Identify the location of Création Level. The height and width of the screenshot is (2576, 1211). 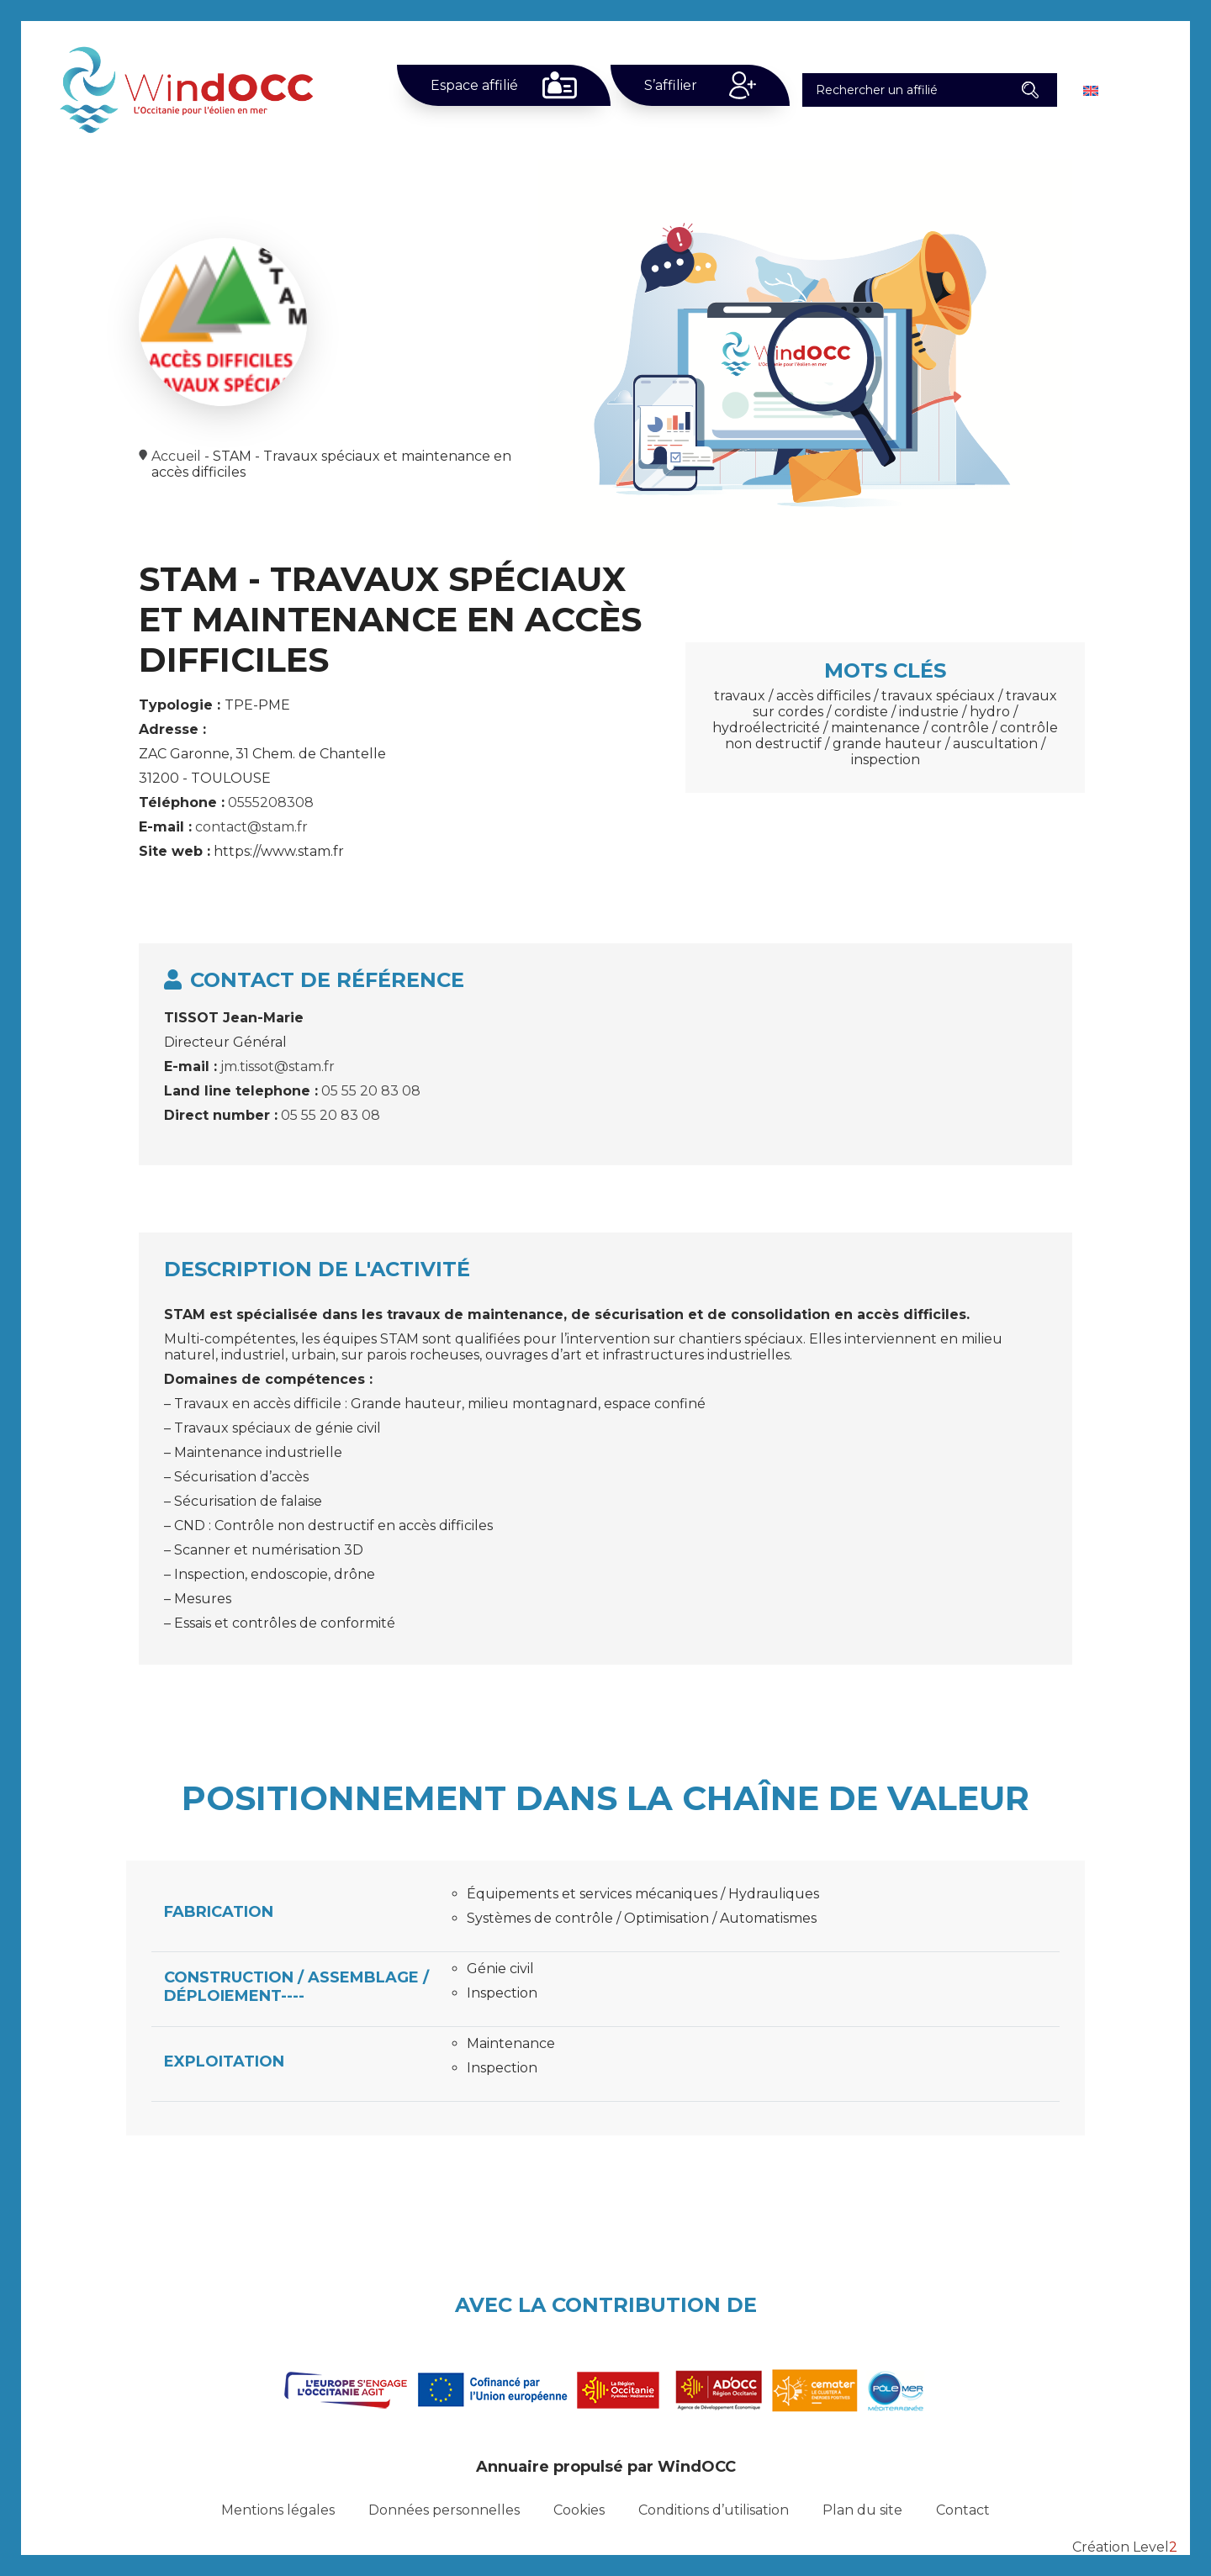
(1124, 2547).